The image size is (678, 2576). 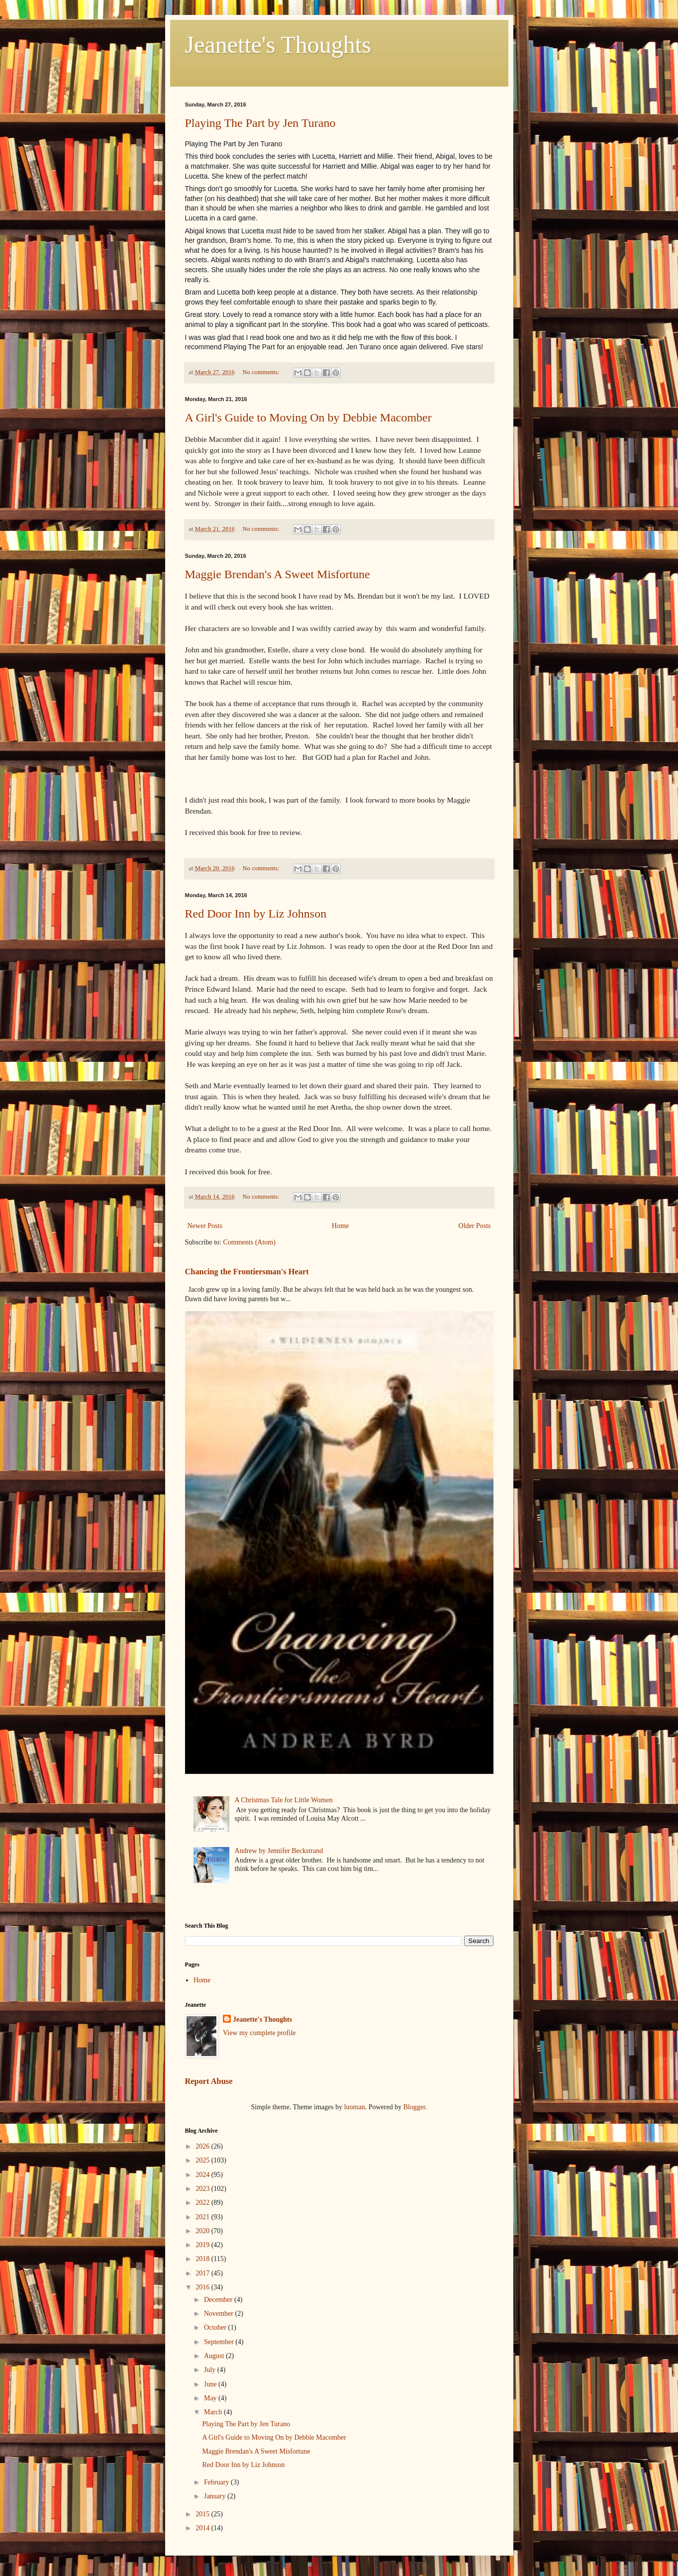 What do you see at coordinates (205, 1226) in the screenshot?
I see `Newer Posts` at bounding box center [205, 1226].